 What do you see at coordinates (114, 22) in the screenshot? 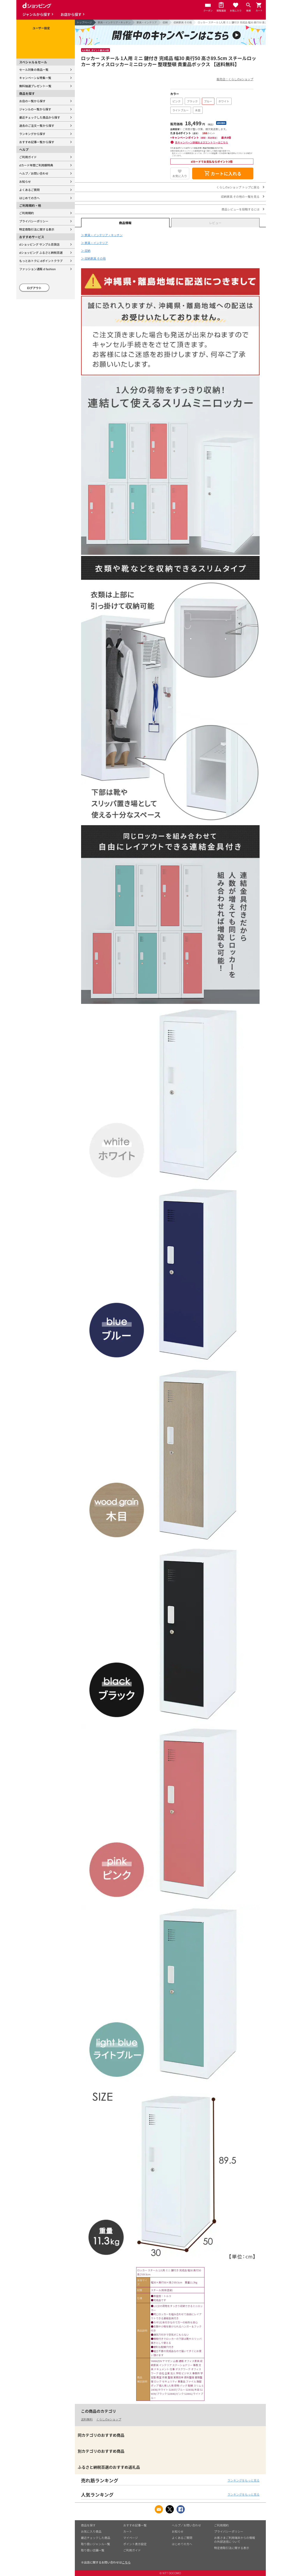
I see `家具・インテリア・キッチン` at bounding box center [114, 22].